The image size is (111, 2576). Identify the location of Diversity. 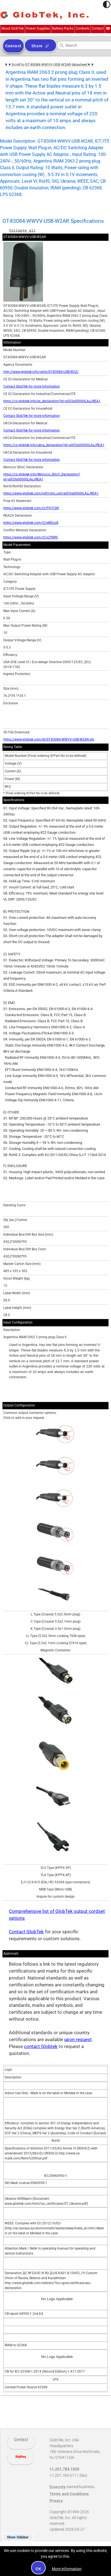
(58, 2487).